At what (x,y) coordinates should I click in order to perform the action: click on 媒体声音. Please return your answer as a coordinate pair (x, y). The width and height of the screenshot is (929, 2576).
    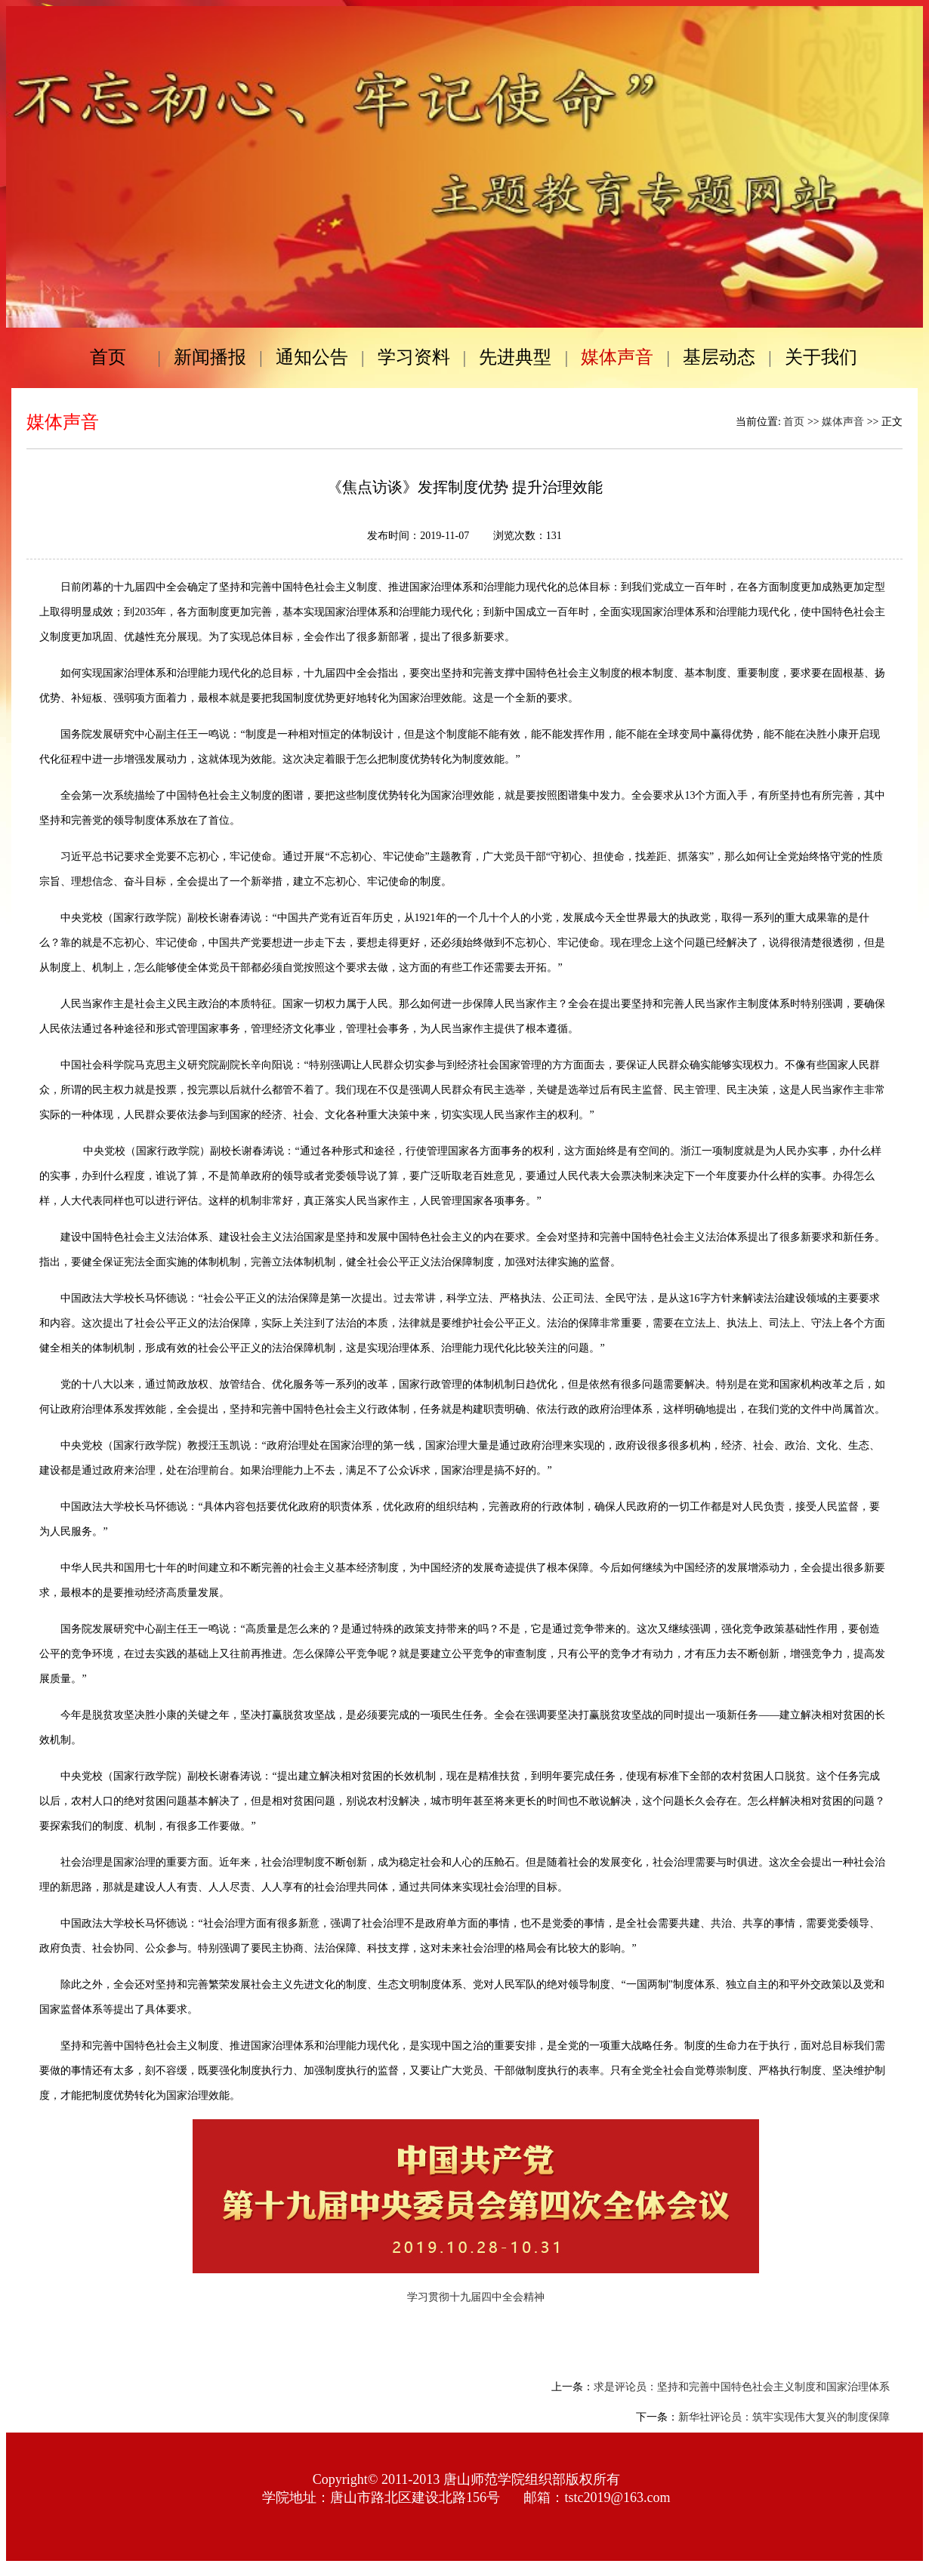
    Looking at the image, I should click on (843, 421).